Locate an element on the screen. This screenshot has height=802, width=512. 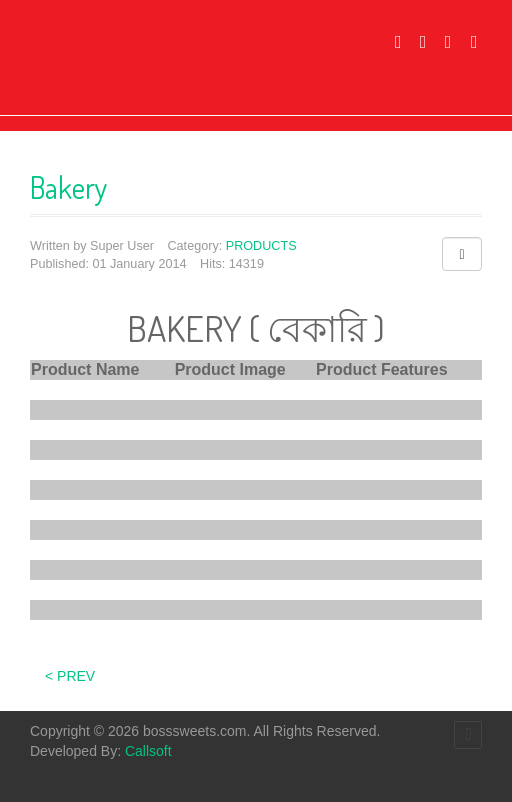
< Prev is located at coordinates (70, 676).